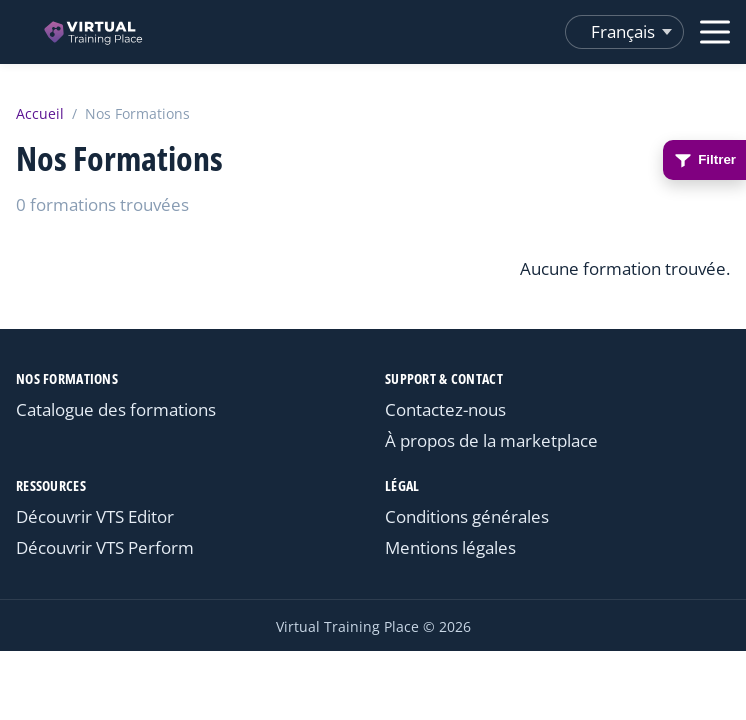 This screenshot has width=746, height=720. I want to click on Conditions générales, so click(467, 516).